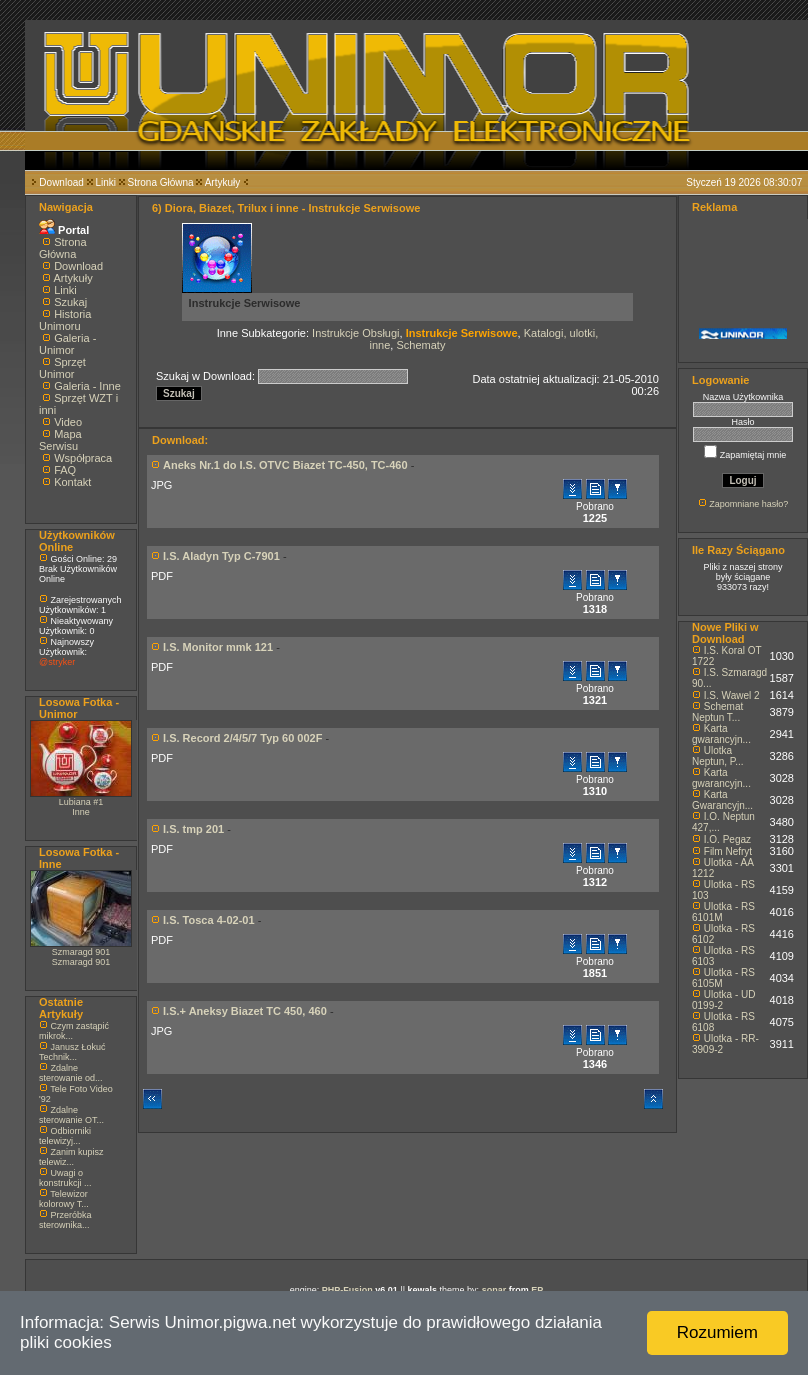 The height and width of the screenshot is (1375, 808). Describe the element at coordinates (72, 482) in the screenshot. I see `Kontakt` at that location.